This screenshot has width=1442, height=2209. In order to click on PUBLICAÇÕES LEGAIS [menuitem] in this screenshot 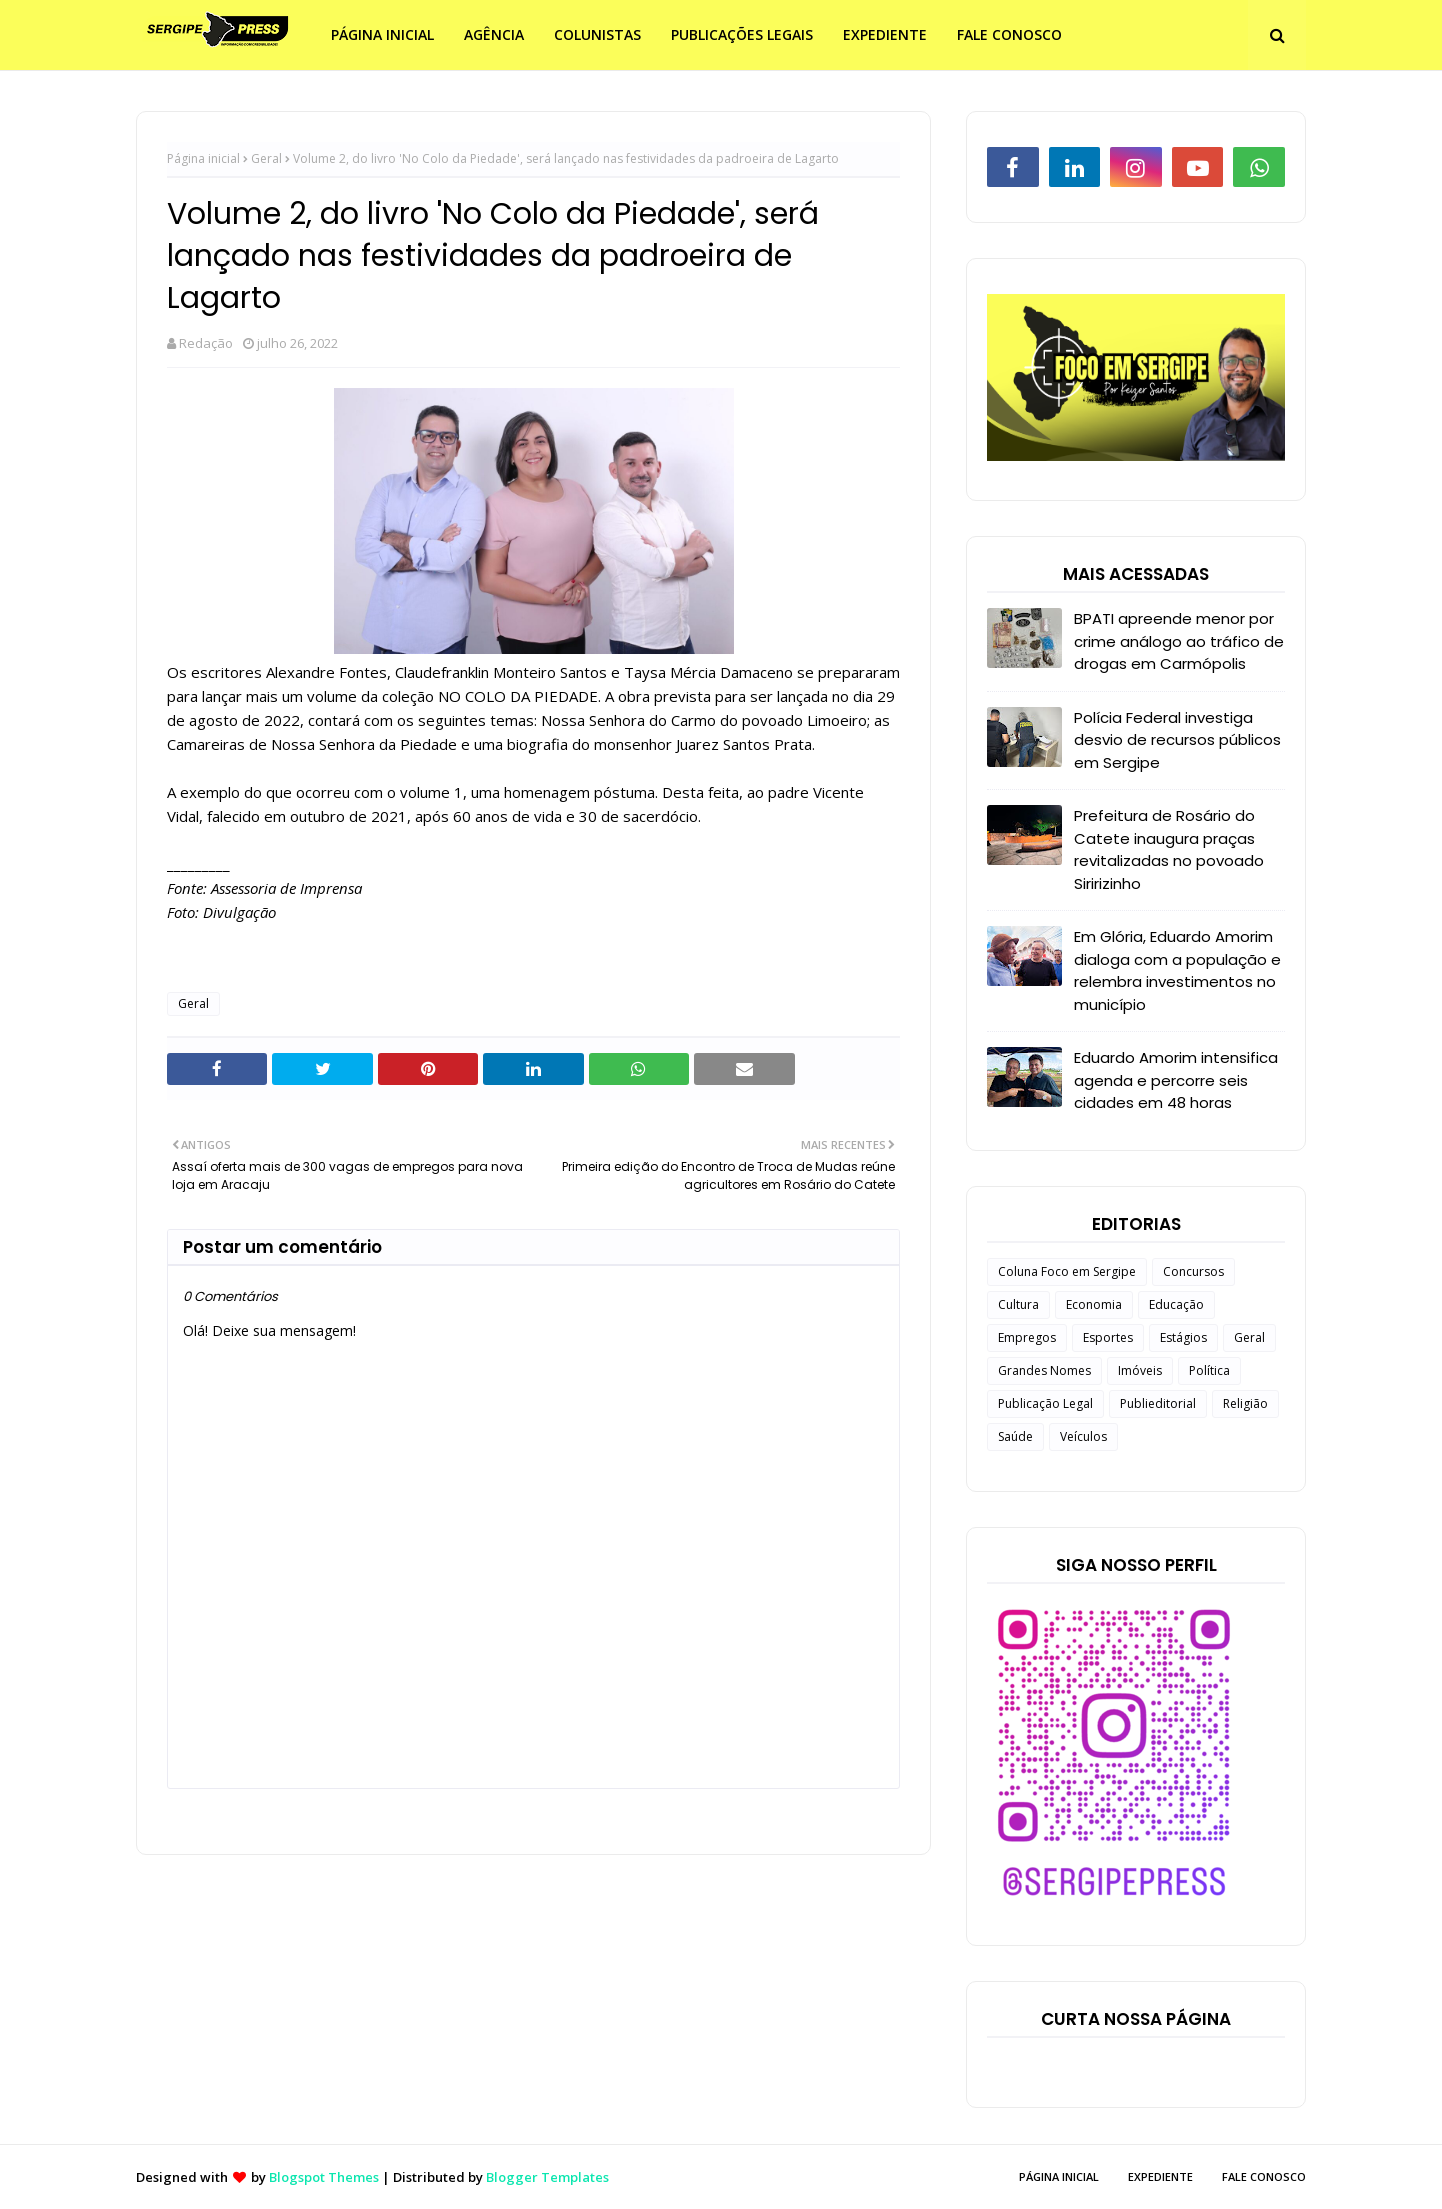, I will do `click(742, 34)`.